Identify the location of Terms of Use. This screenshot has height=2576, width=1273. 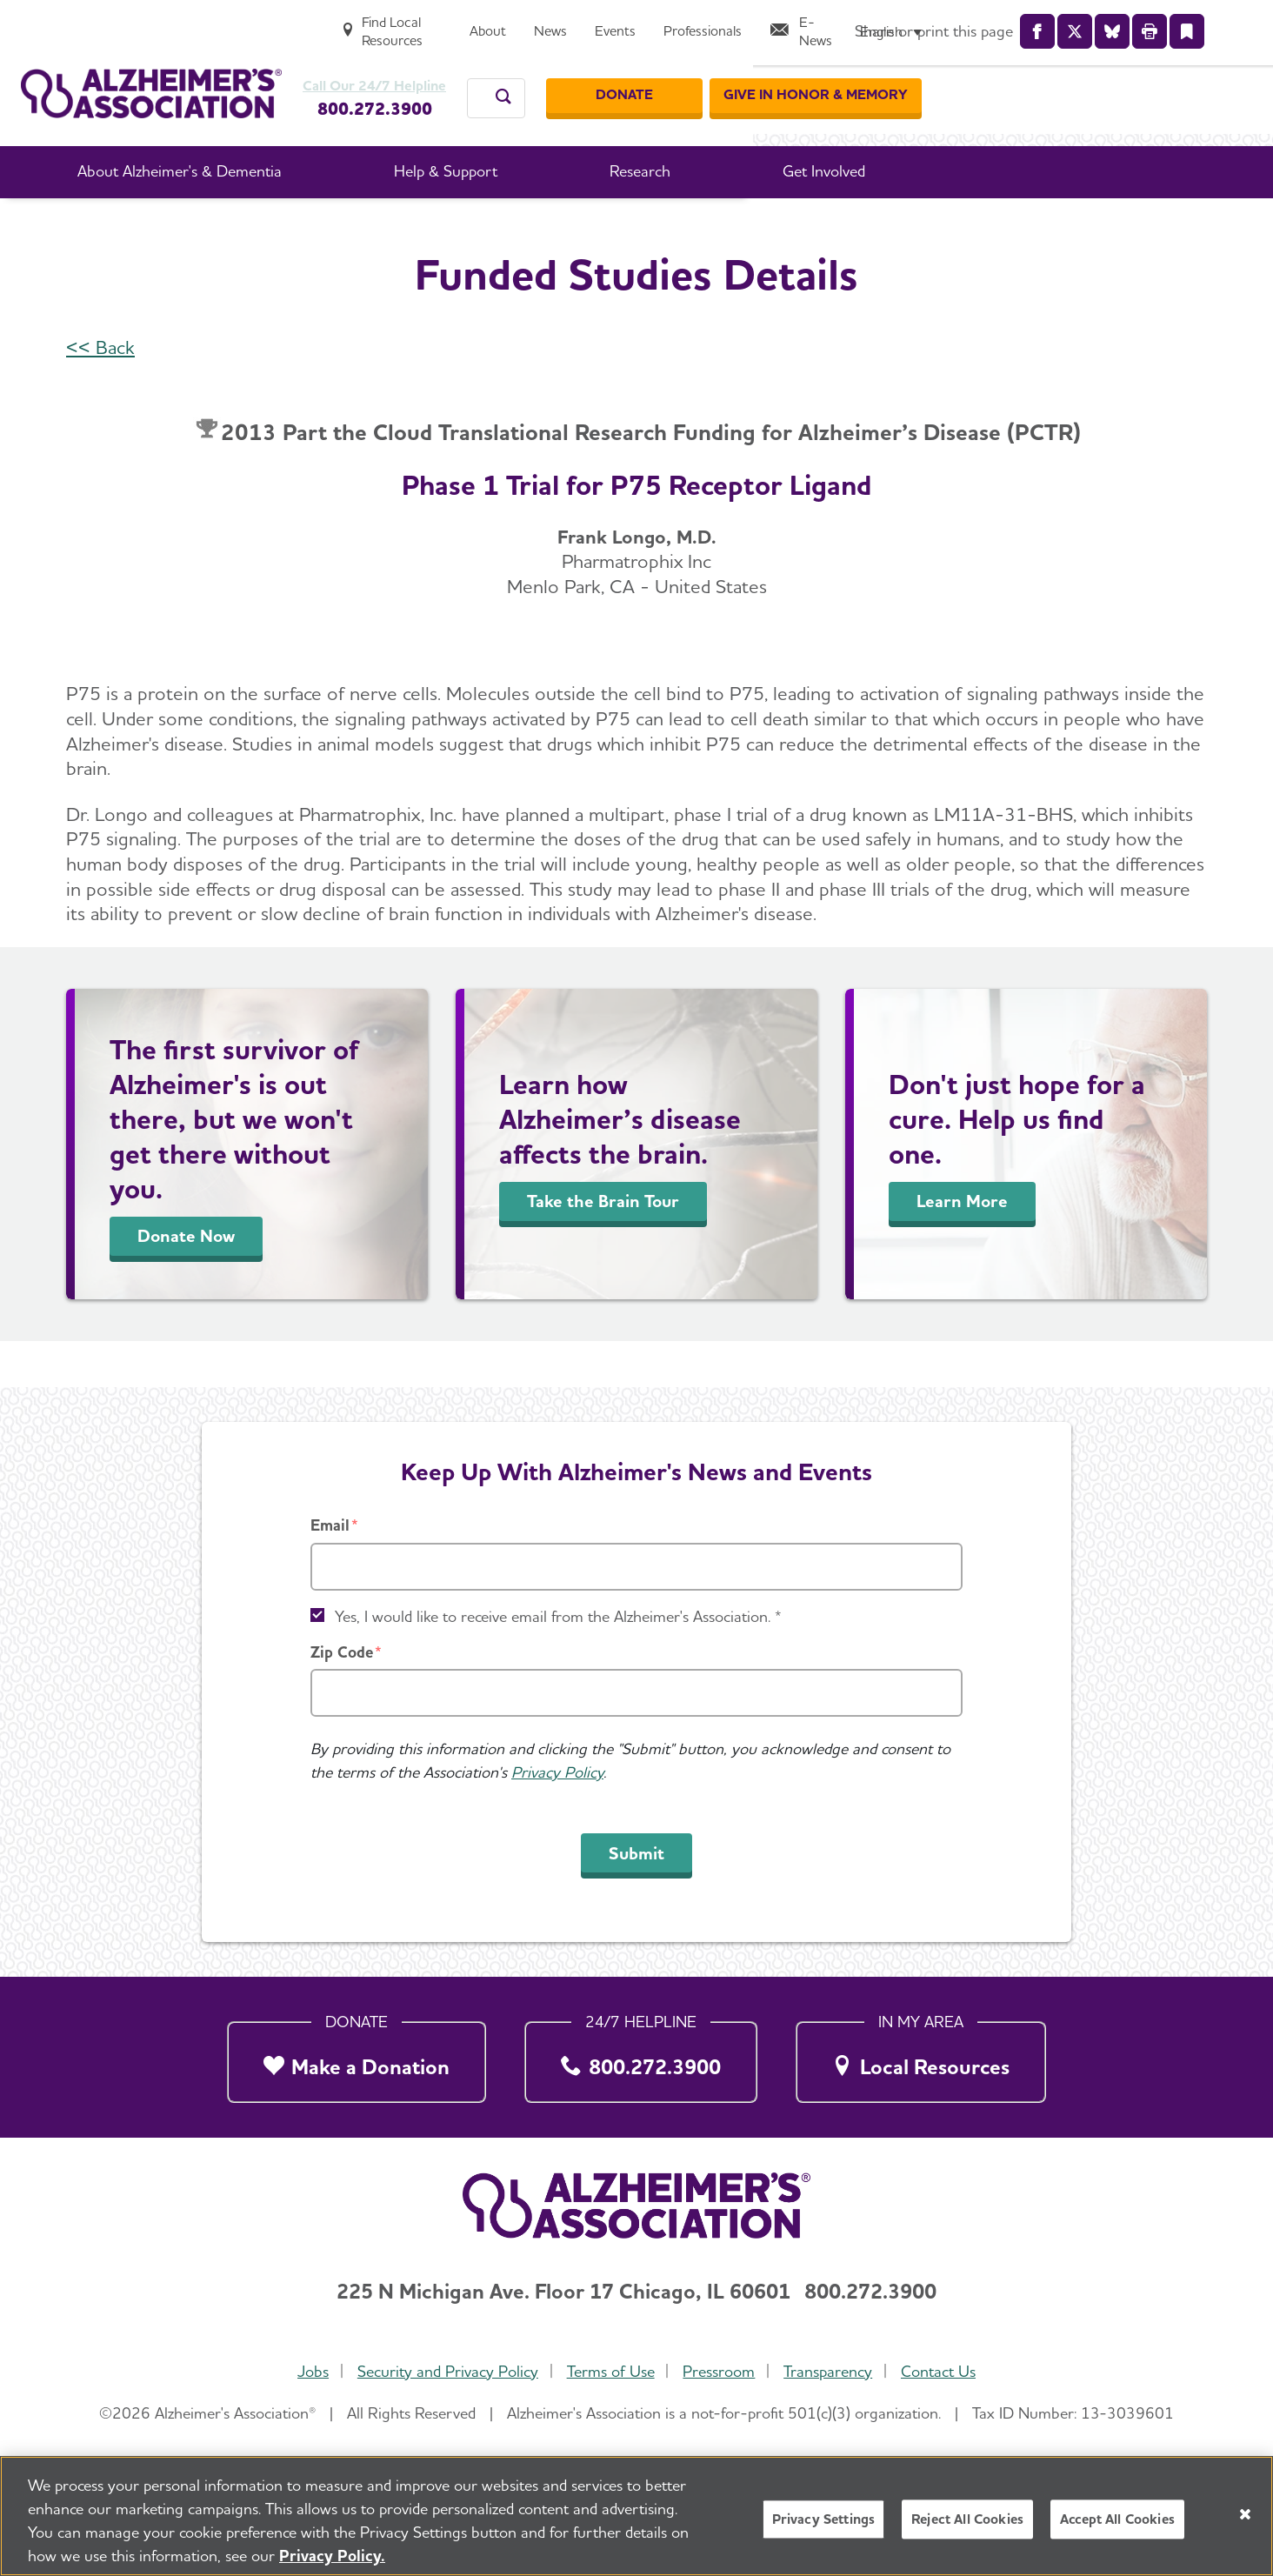
(609, 2371).